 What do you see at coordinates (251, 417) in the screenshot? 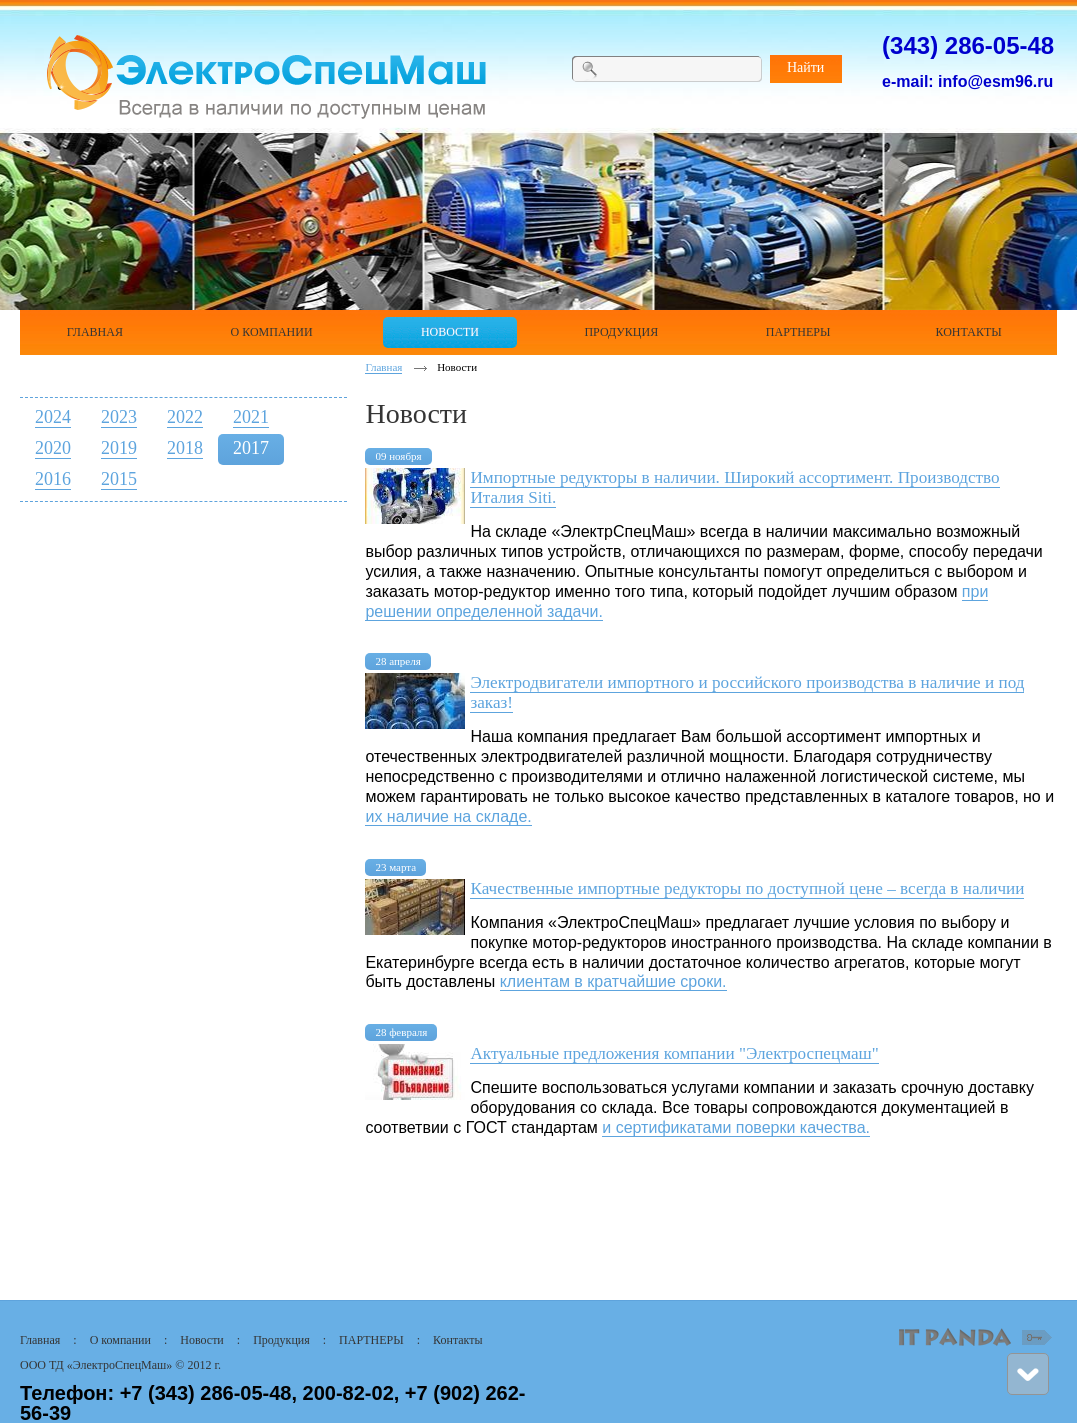
I see `2021` at bounding box center [251, 417].